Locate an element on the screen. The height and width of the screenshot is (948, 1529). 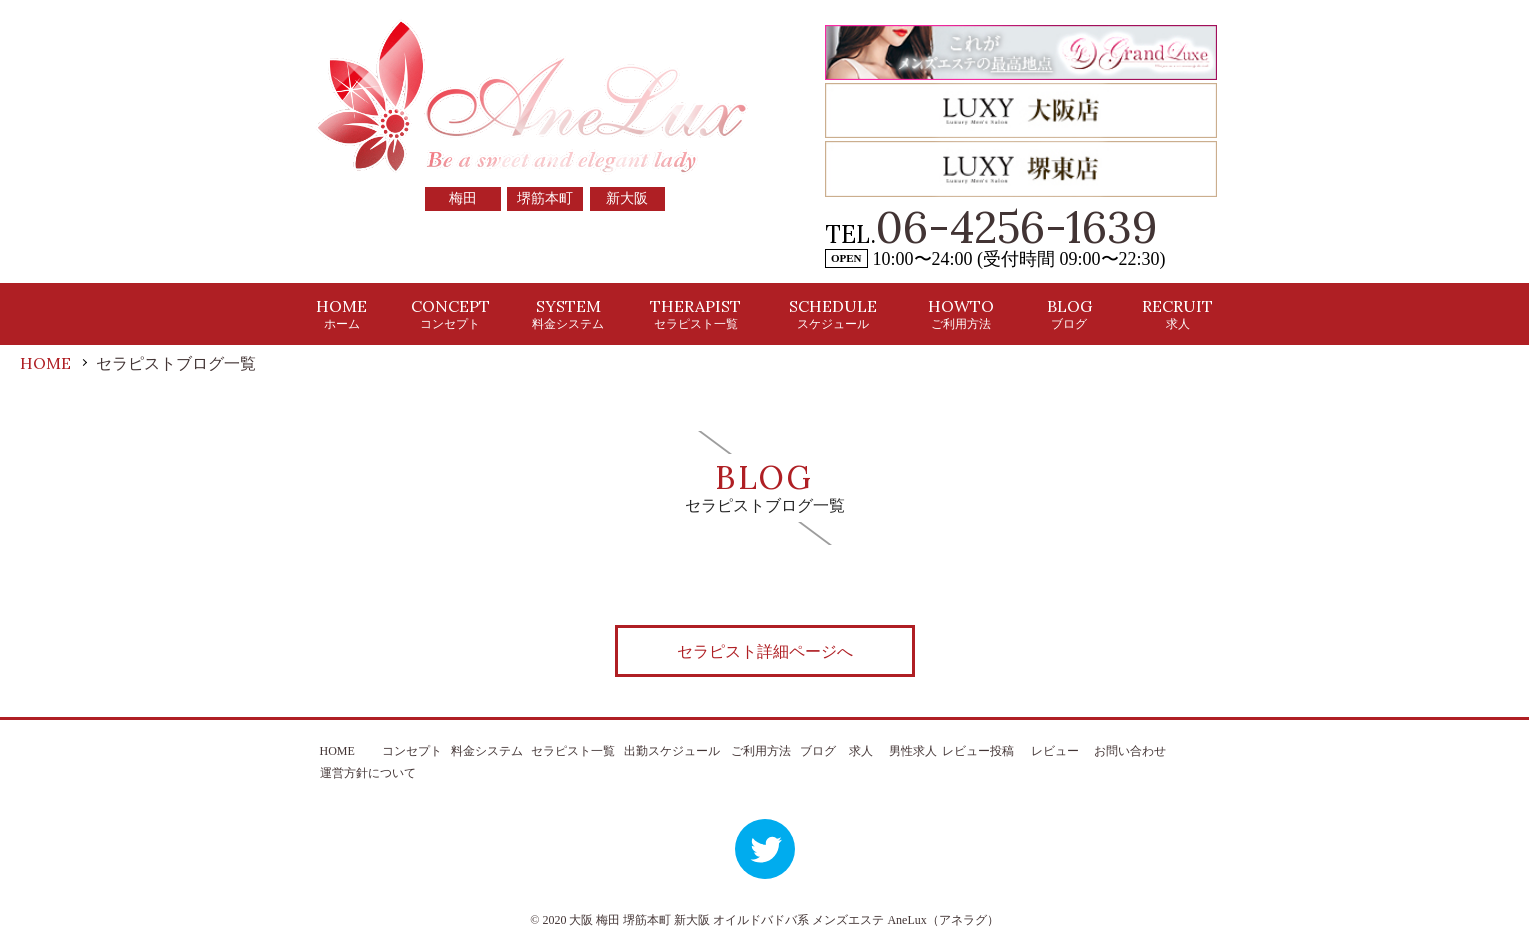
RECRUIT is located at coordinates (1177, 313).